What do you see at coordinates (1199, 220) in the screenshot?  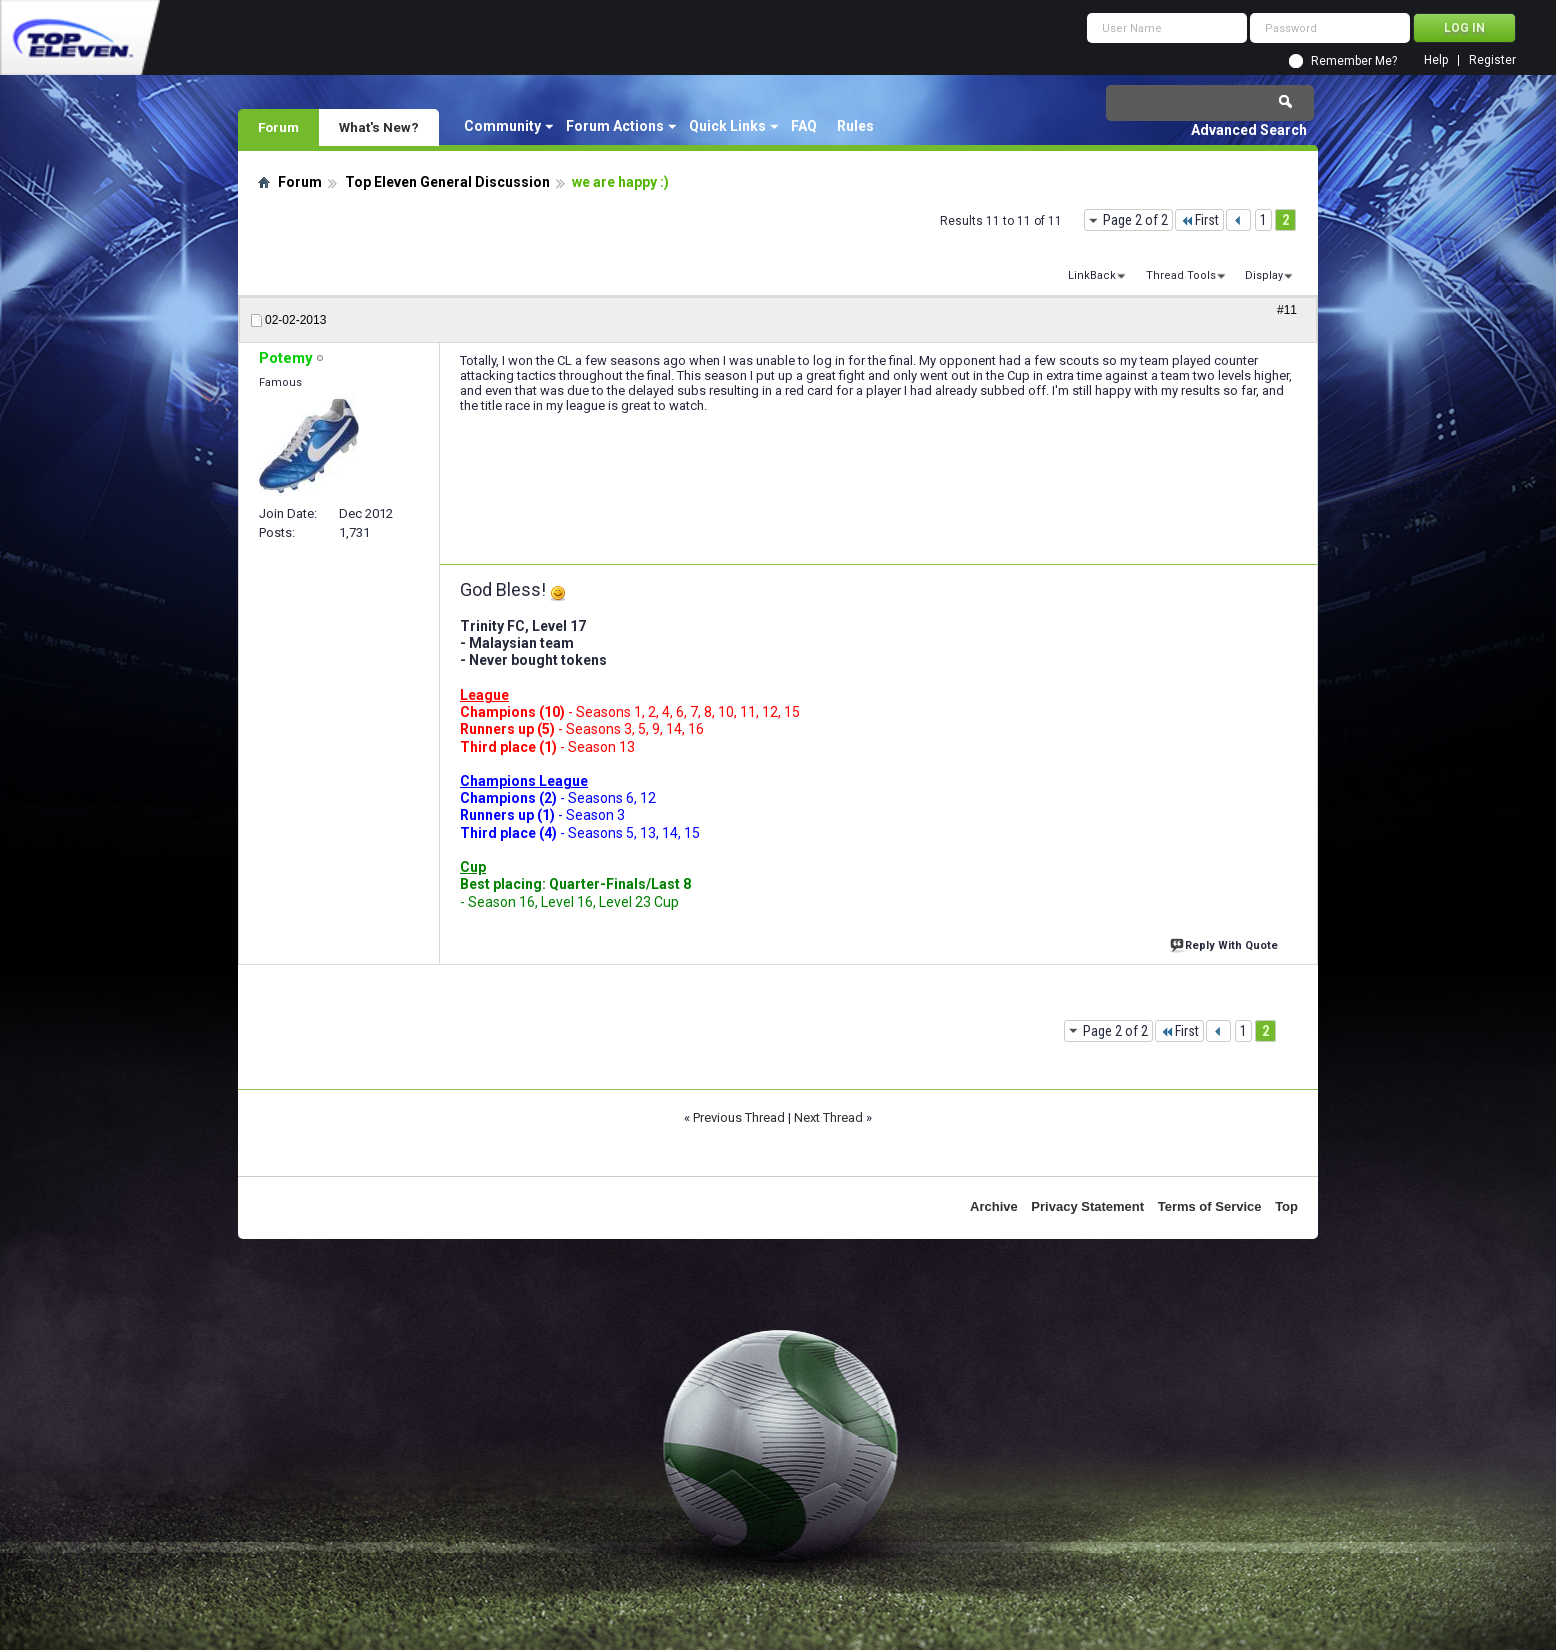 I see `First` at bounding box center [1199, 220].